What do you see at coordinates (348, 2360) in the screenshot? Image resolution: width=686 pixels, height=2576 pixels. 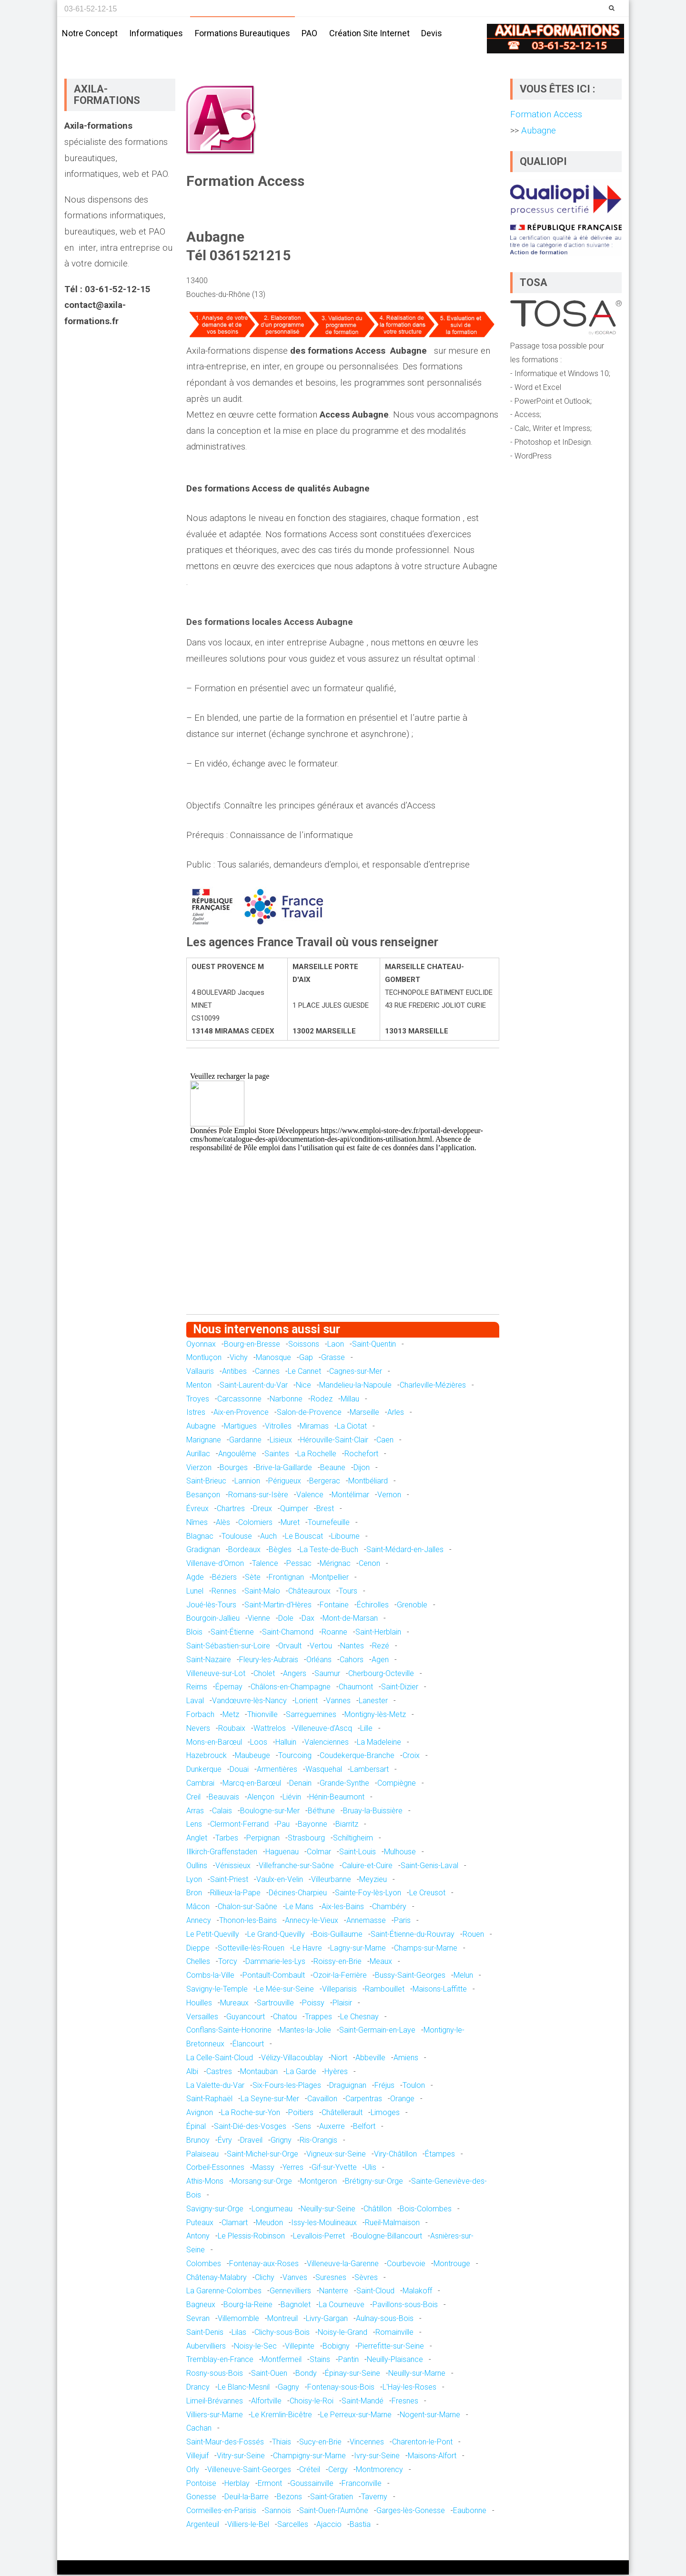 I see `Pantin` at bounding box center [348, 2360].